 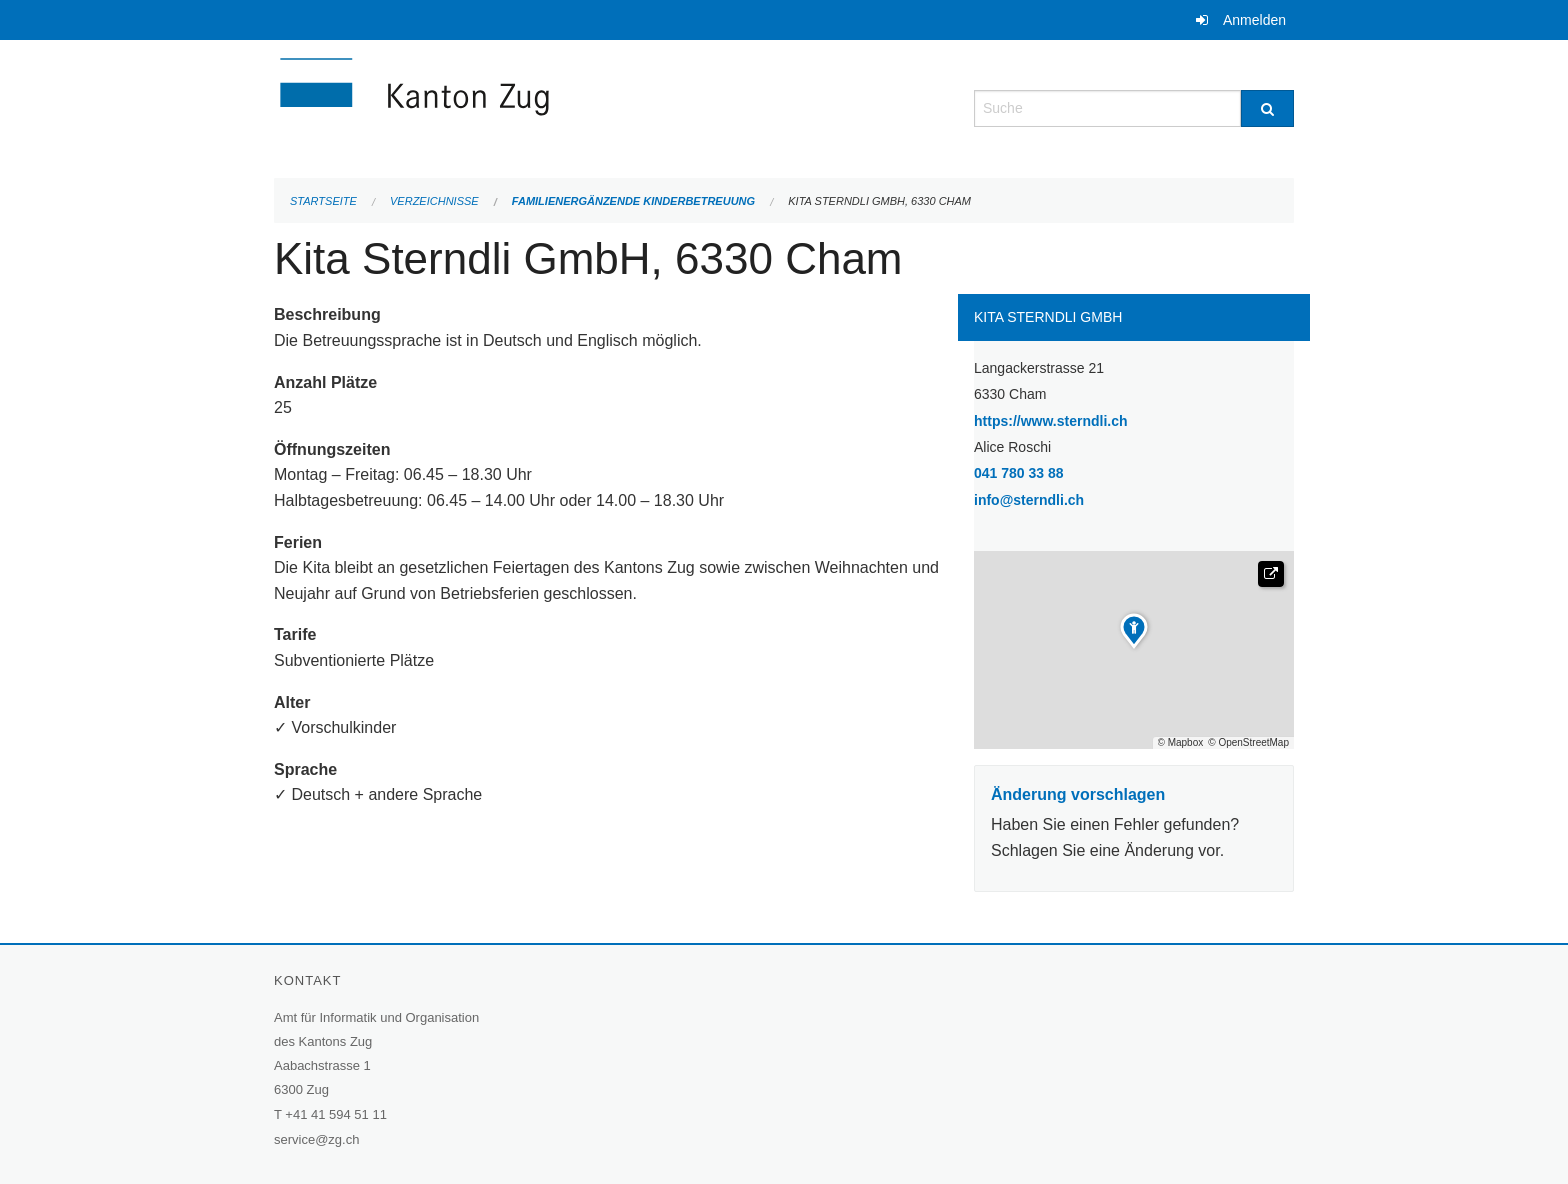 I want to click on info@sterndli.ch, so click(x=1029, y=500).